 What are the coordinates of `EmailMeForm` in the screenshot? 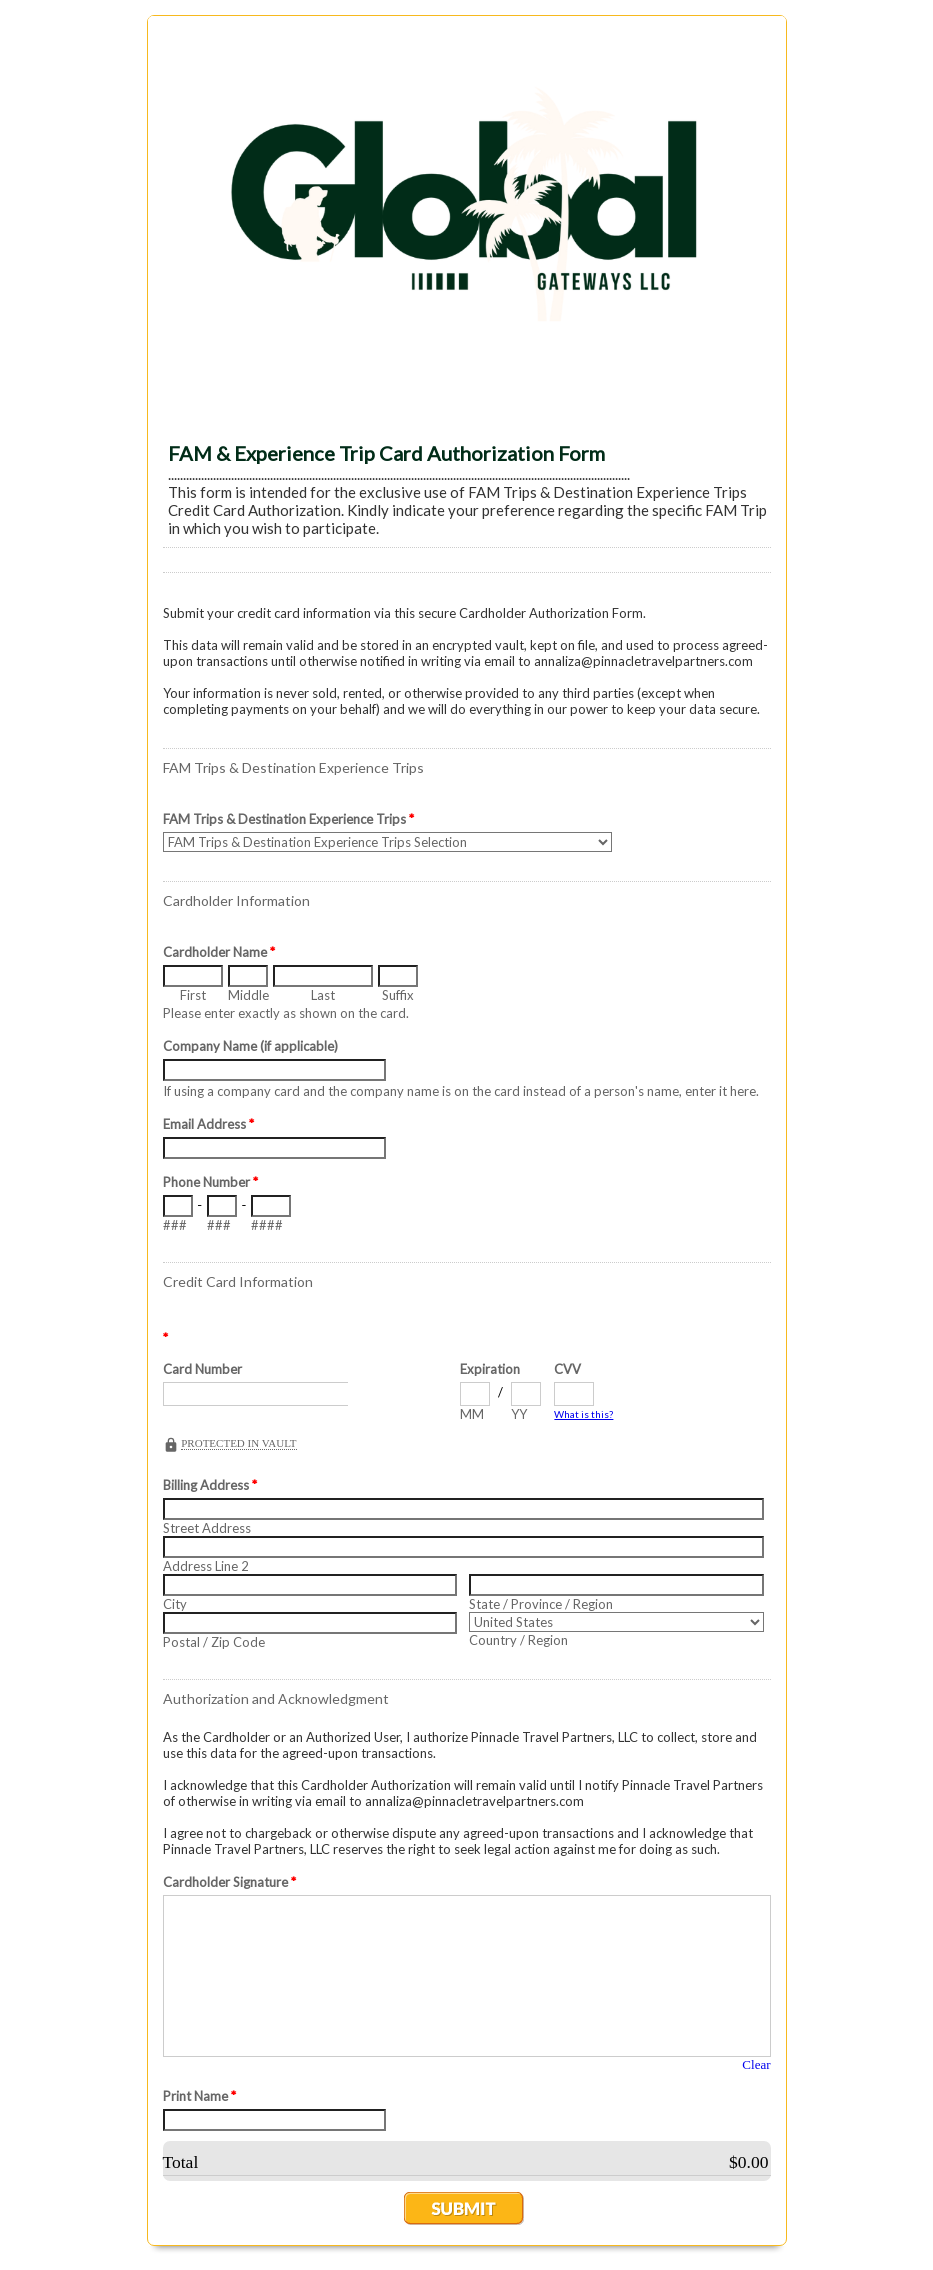 It's located at (467, 216).